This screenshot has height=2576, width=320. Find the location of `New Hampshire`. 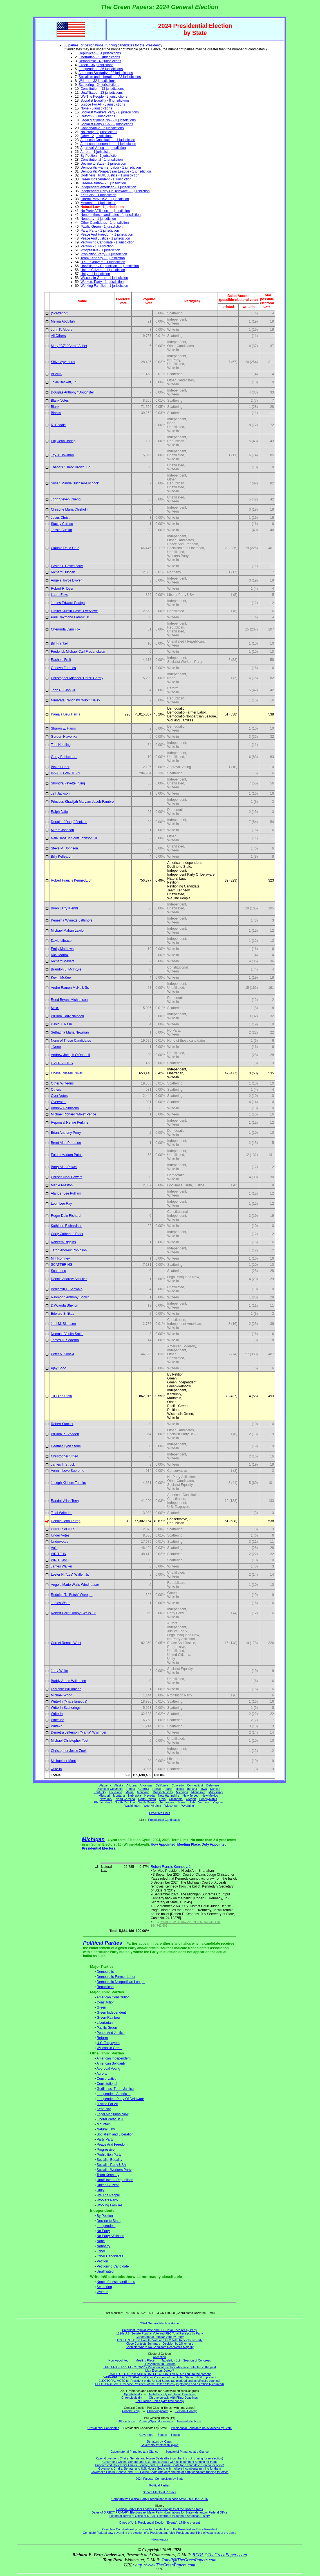

New Hampshire is located at coordinates (168, 1795).